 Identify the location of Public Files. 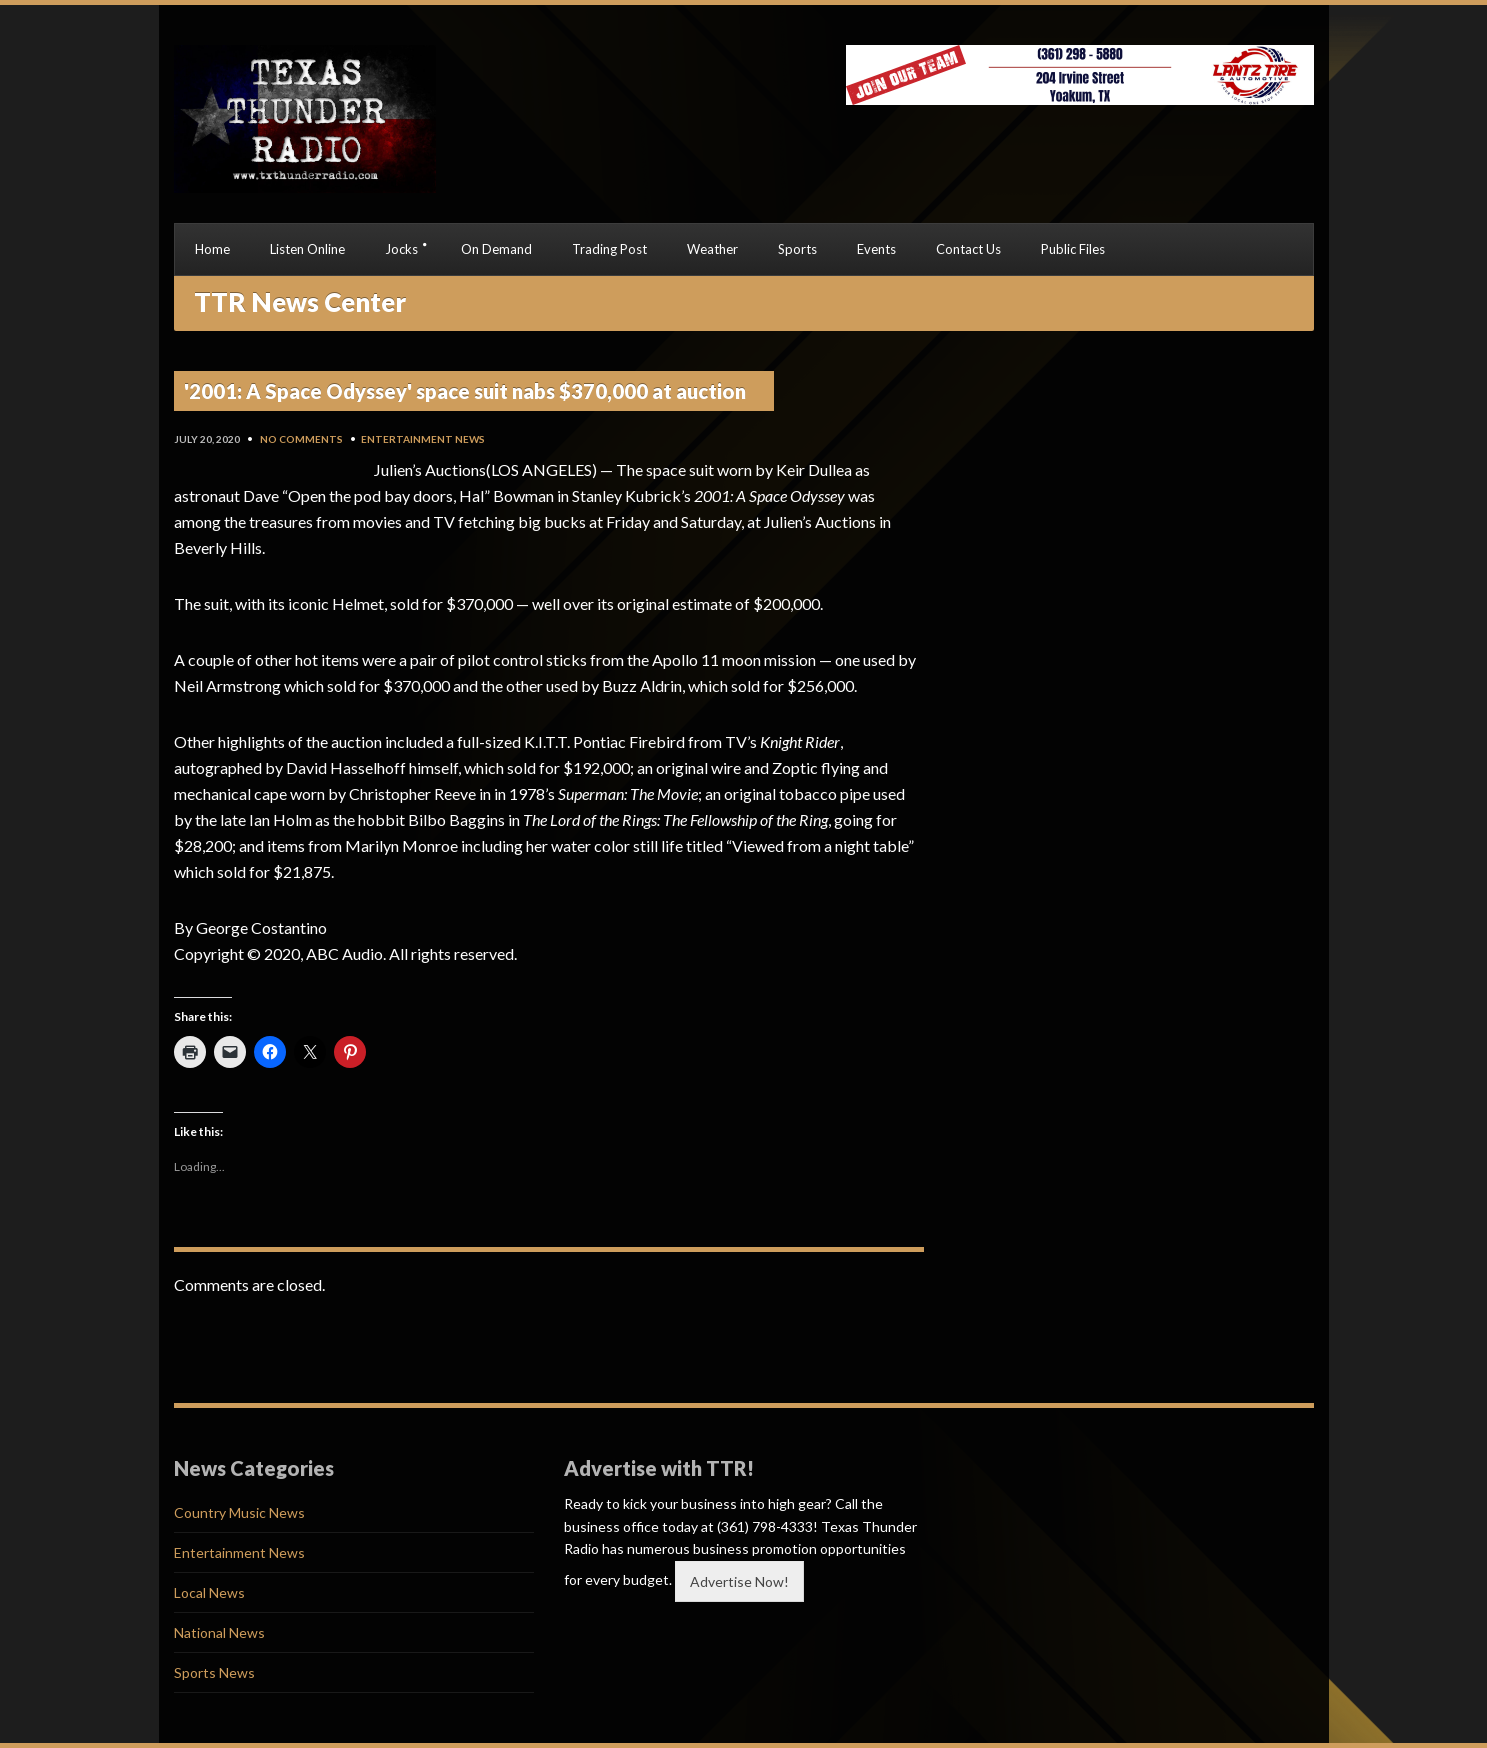
(1073, 249).